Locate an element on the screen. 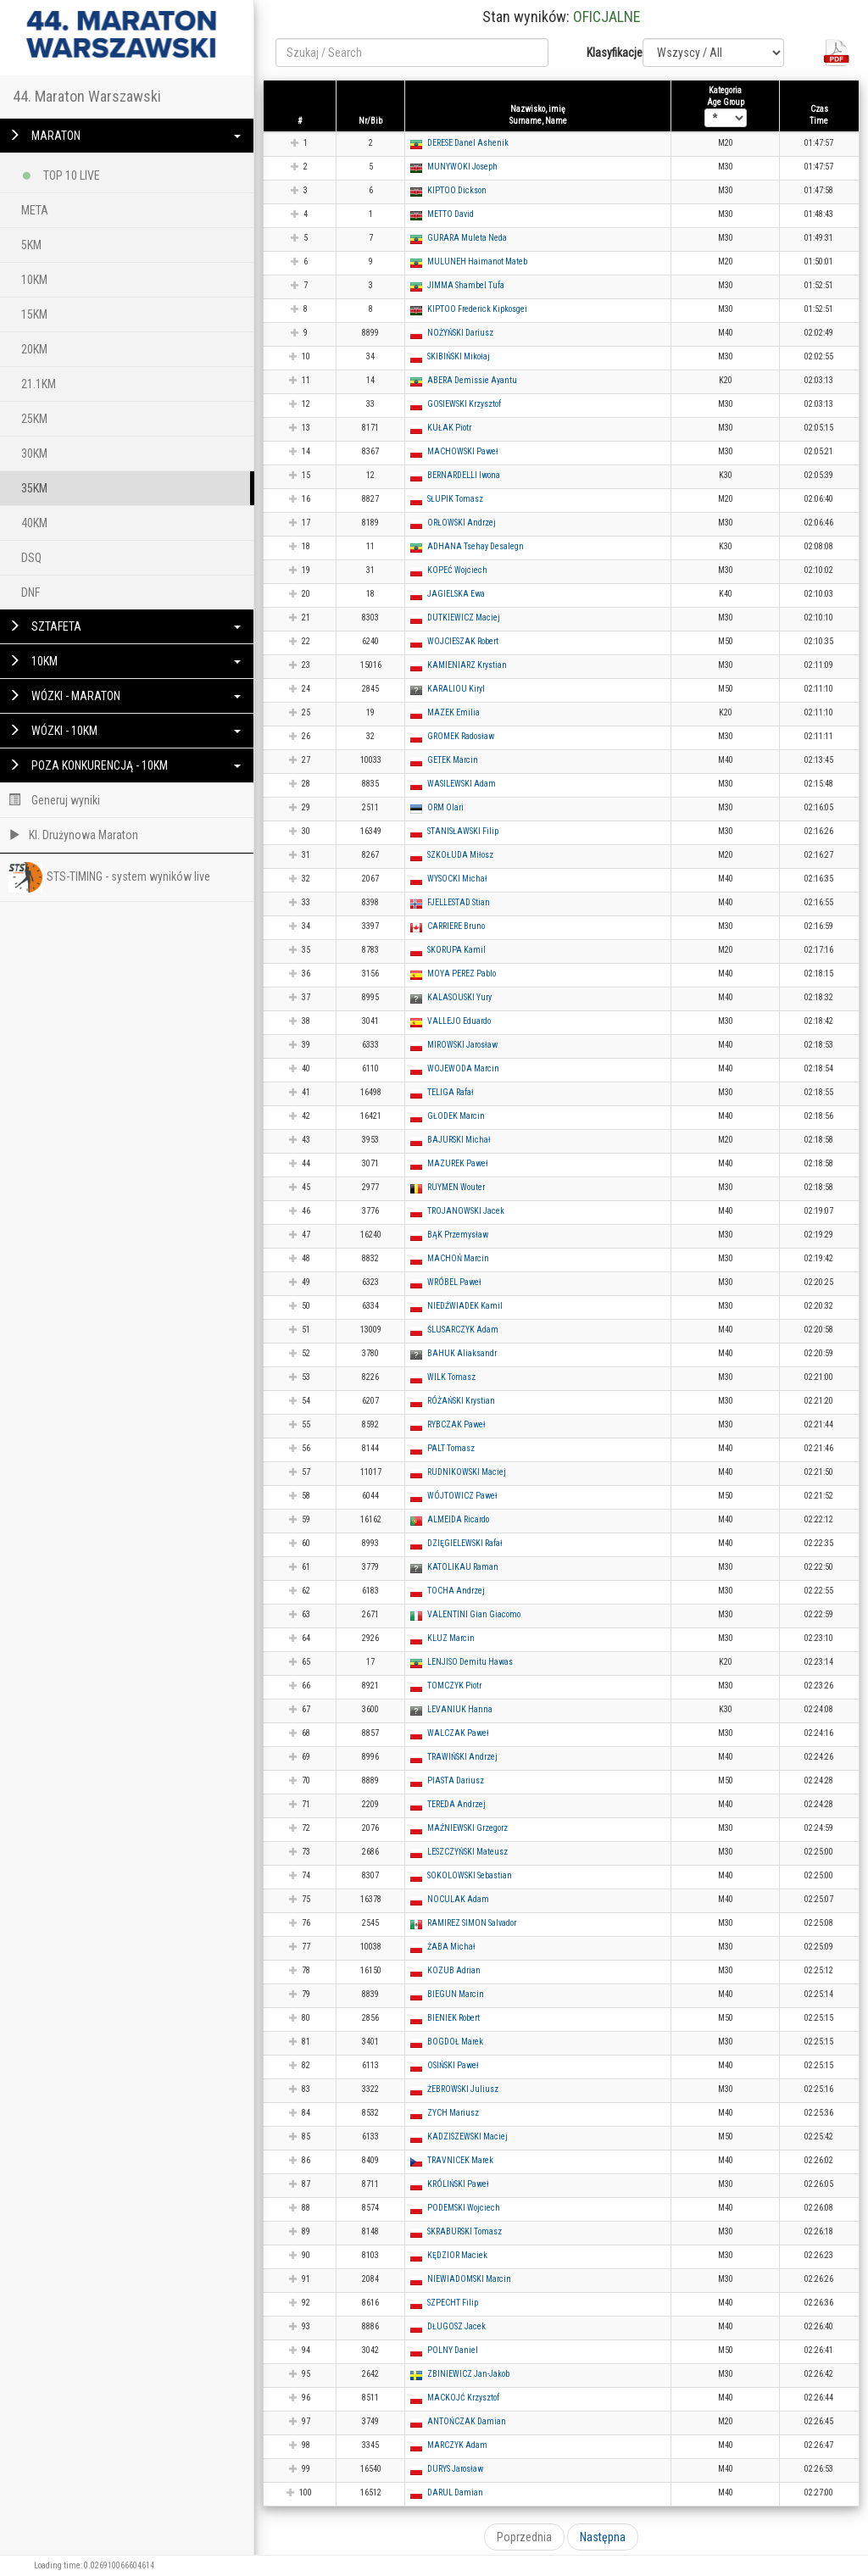 The image size is (868, 2576). KUŁAK Piotr [button] is located at coordinates (449, 427).